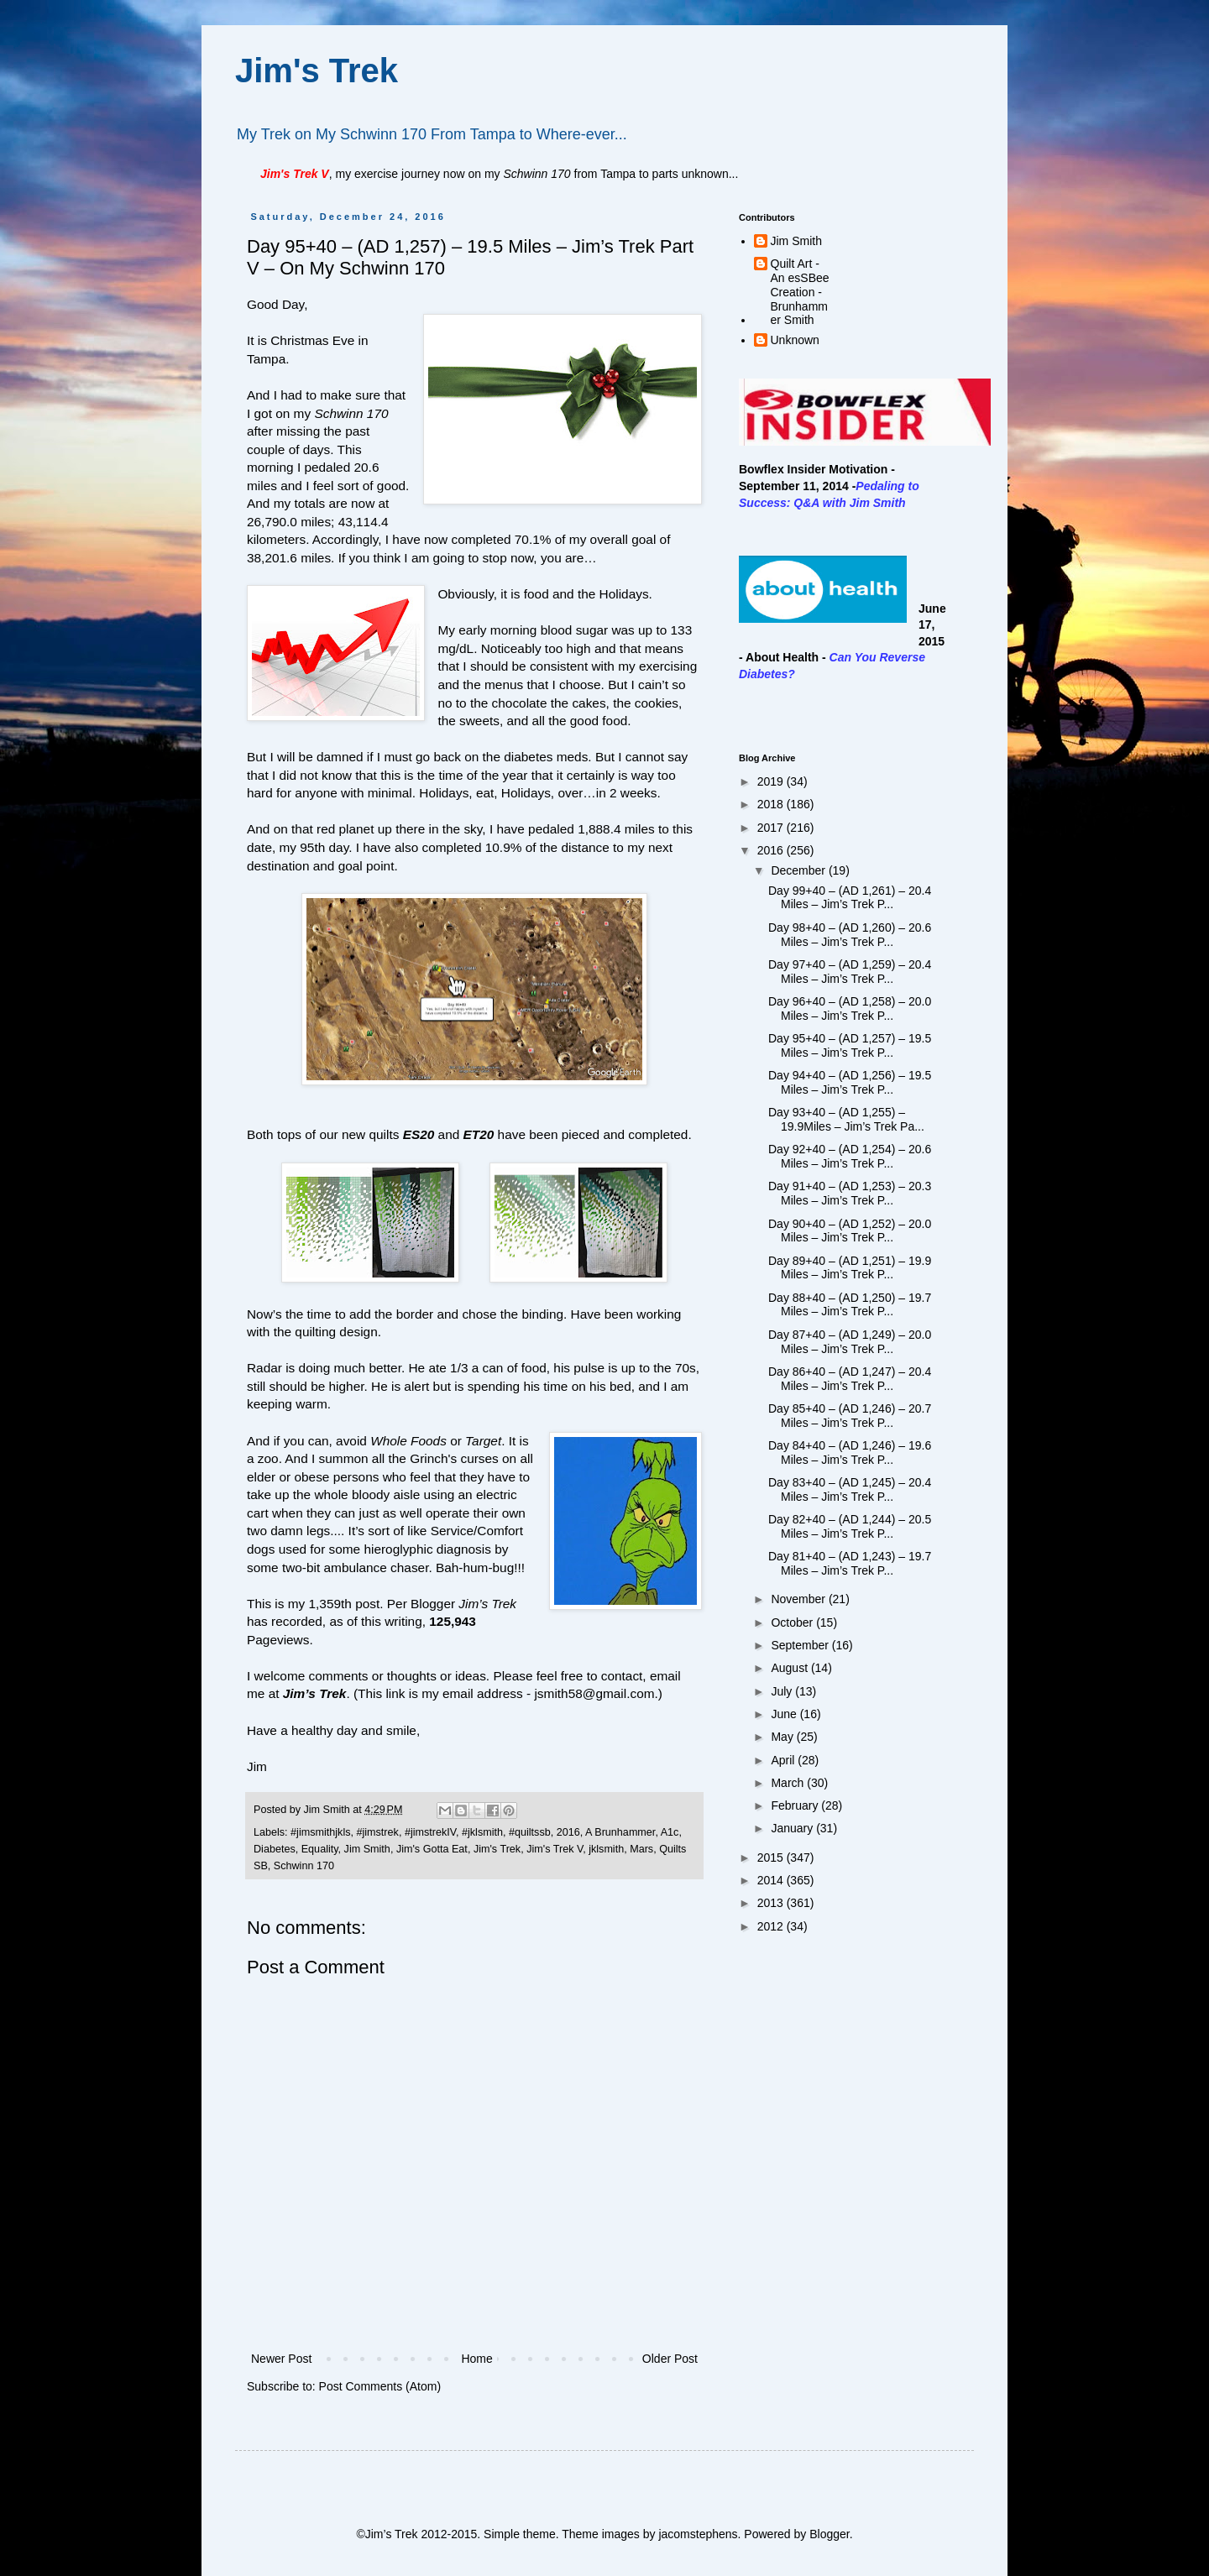 The height and width of the screenshot is (2576, 1209). What do you see at coordinates (849, 1268) in the screenshot?
I see `Day 89+40 – (AD 1,251) – 19.9 Miles – Jim’s Trek P...` at bounding box center [849, 1268].